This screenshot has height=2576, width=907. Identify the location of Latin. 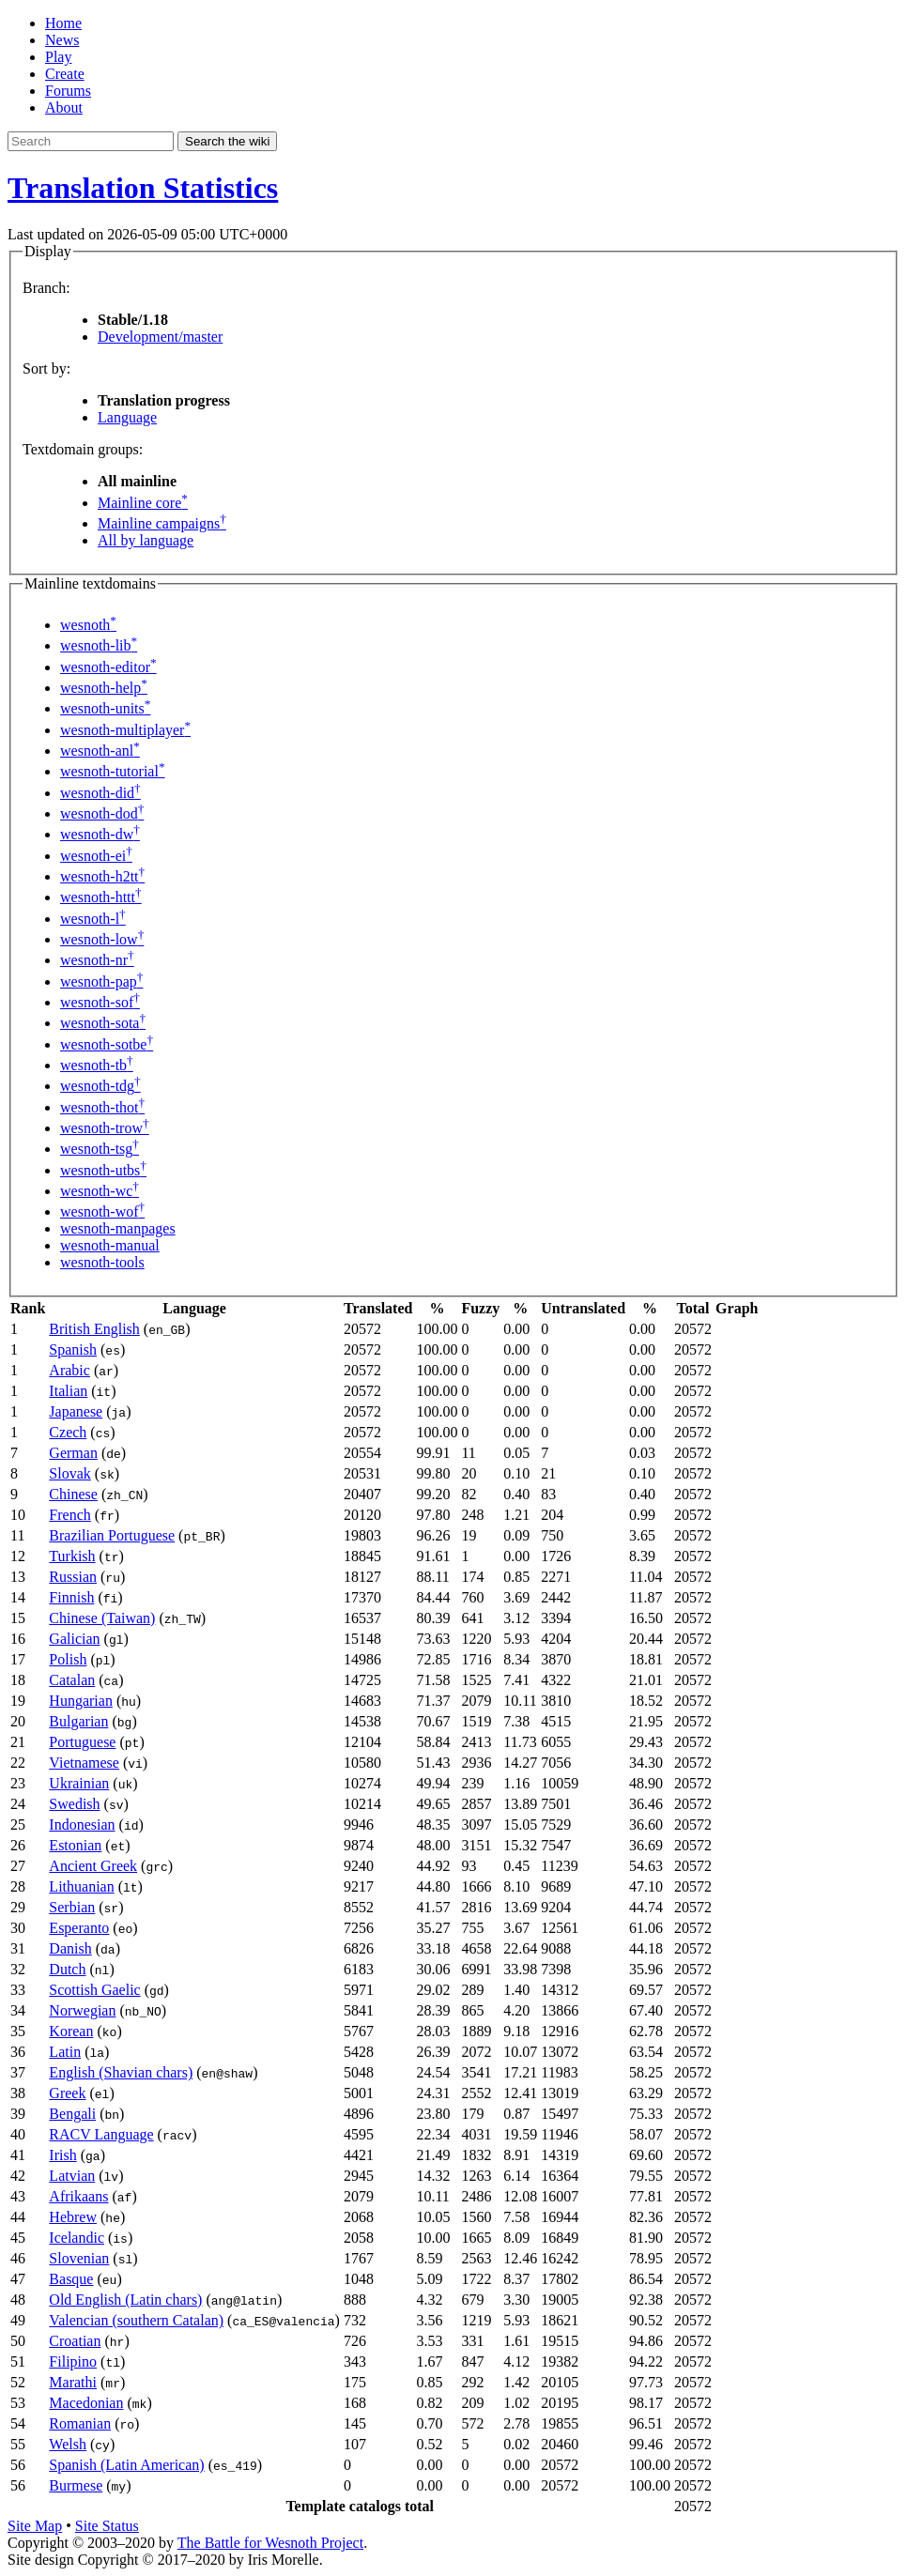
(65, 2052).